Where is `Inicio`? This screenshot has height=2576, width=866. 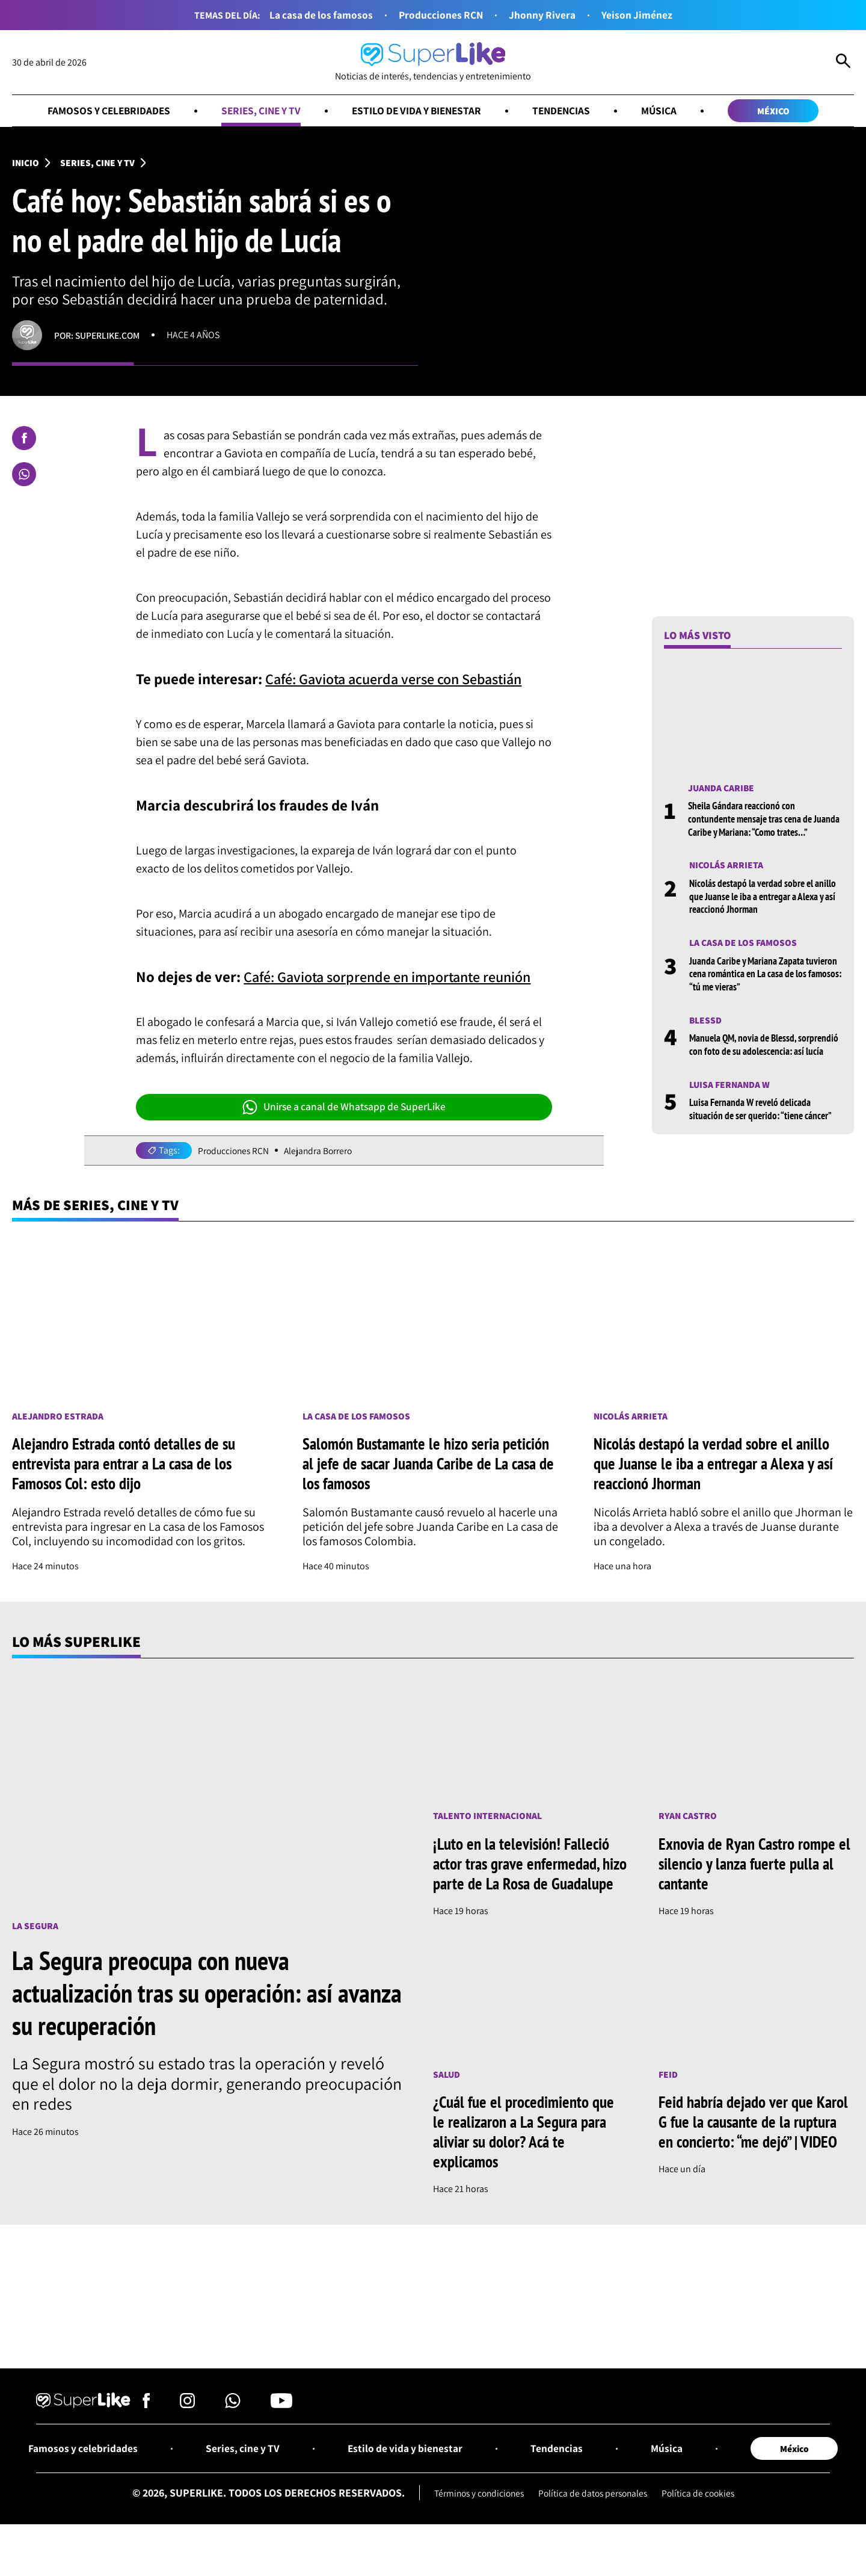 Inicio is located at coordinates (26, 163).